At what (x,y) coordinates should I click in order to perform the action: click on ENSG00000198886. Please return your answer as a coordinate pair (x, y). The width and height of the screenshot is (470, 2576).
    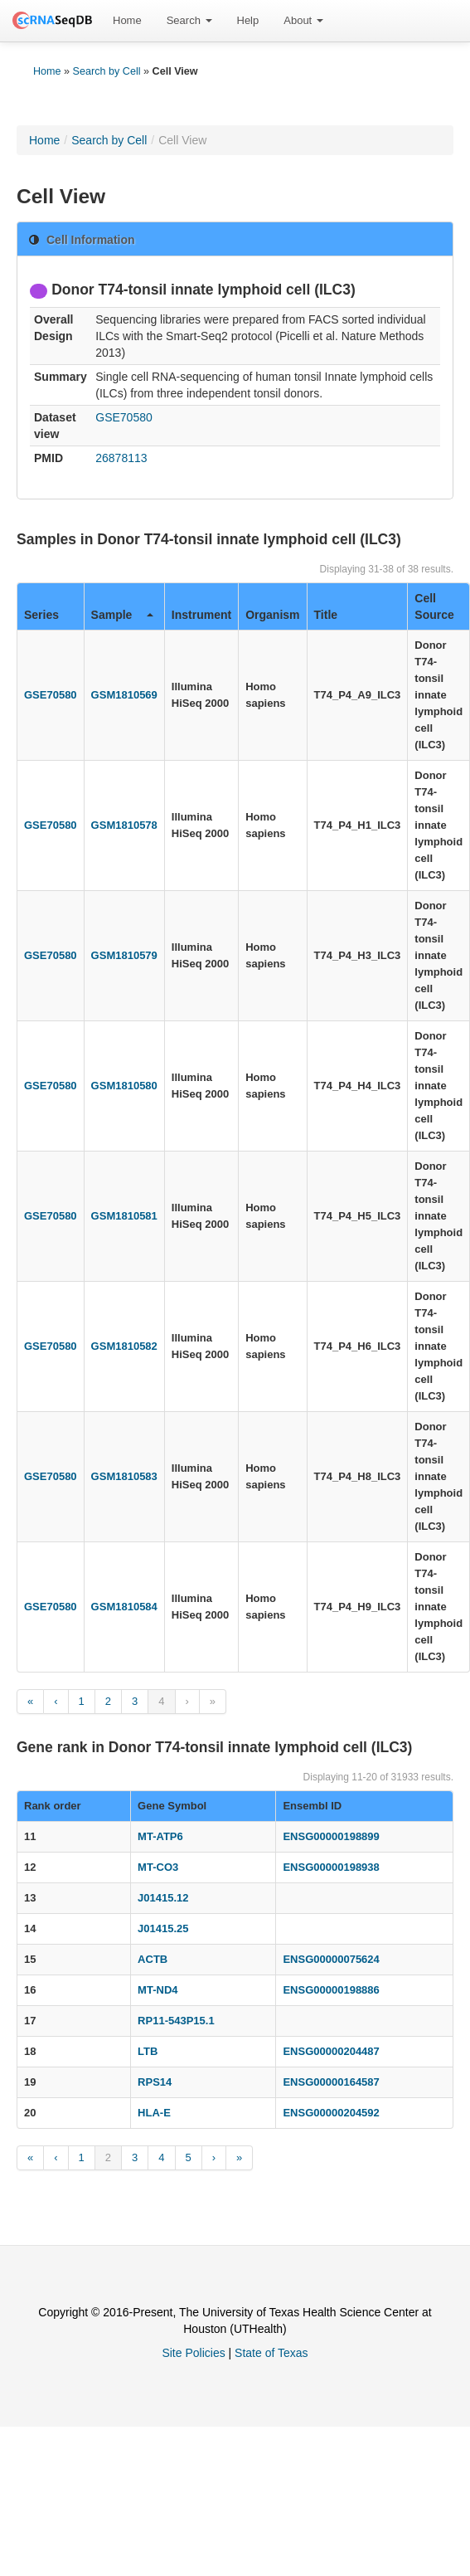
    Looking at the image, I should click on (331, 1990).